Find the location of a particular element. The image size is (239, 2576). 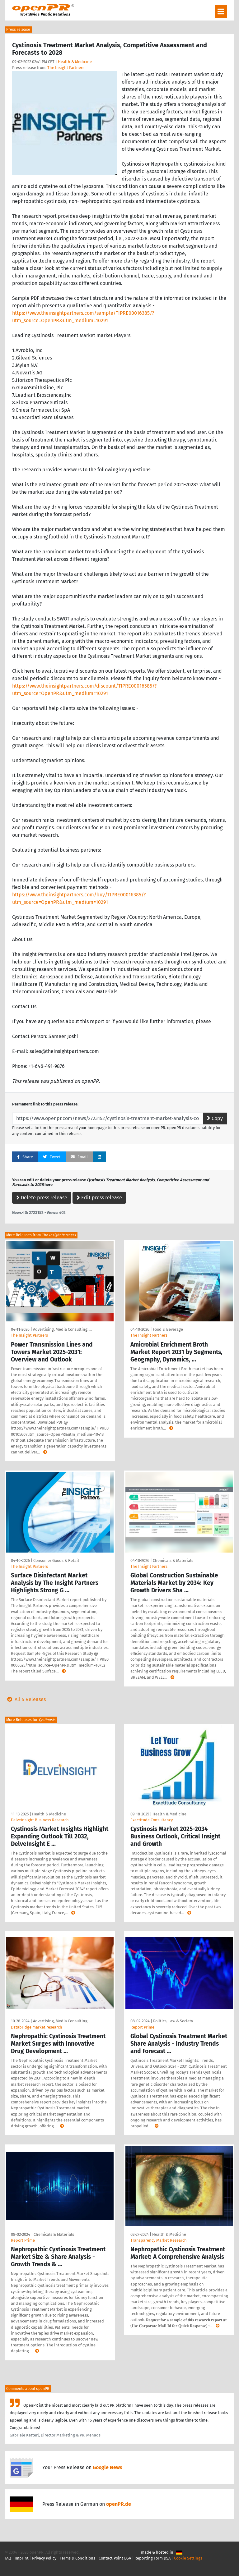

Reporting Form DSA is located at coordinates (152, 2558).